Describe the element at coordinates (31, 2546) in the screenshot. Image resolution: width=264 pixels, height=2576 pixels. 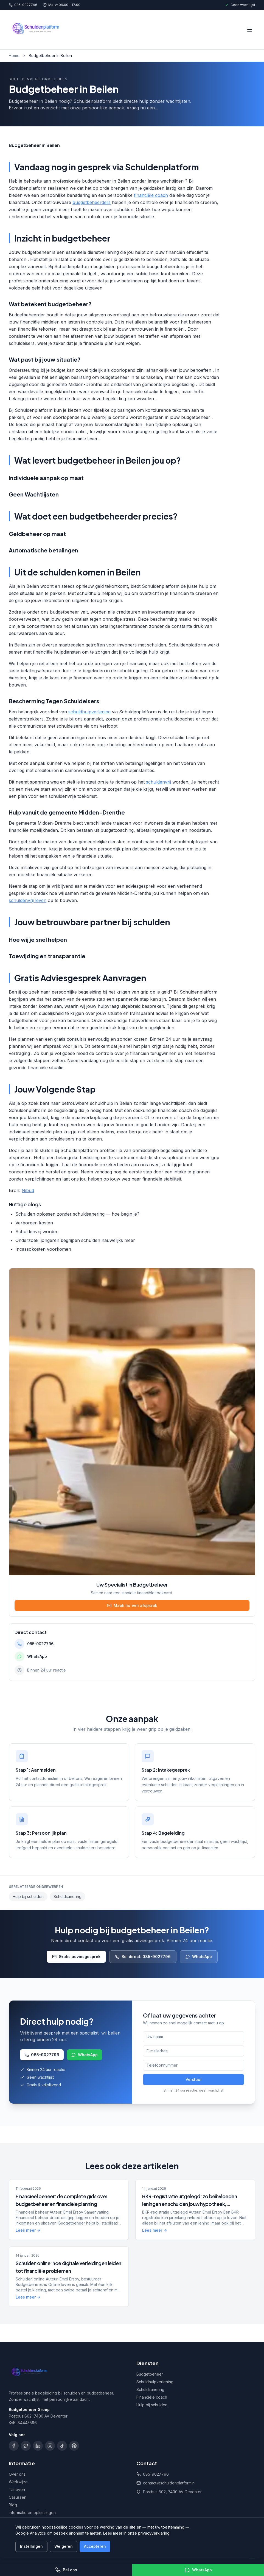
I see `Instellingen` at that location.